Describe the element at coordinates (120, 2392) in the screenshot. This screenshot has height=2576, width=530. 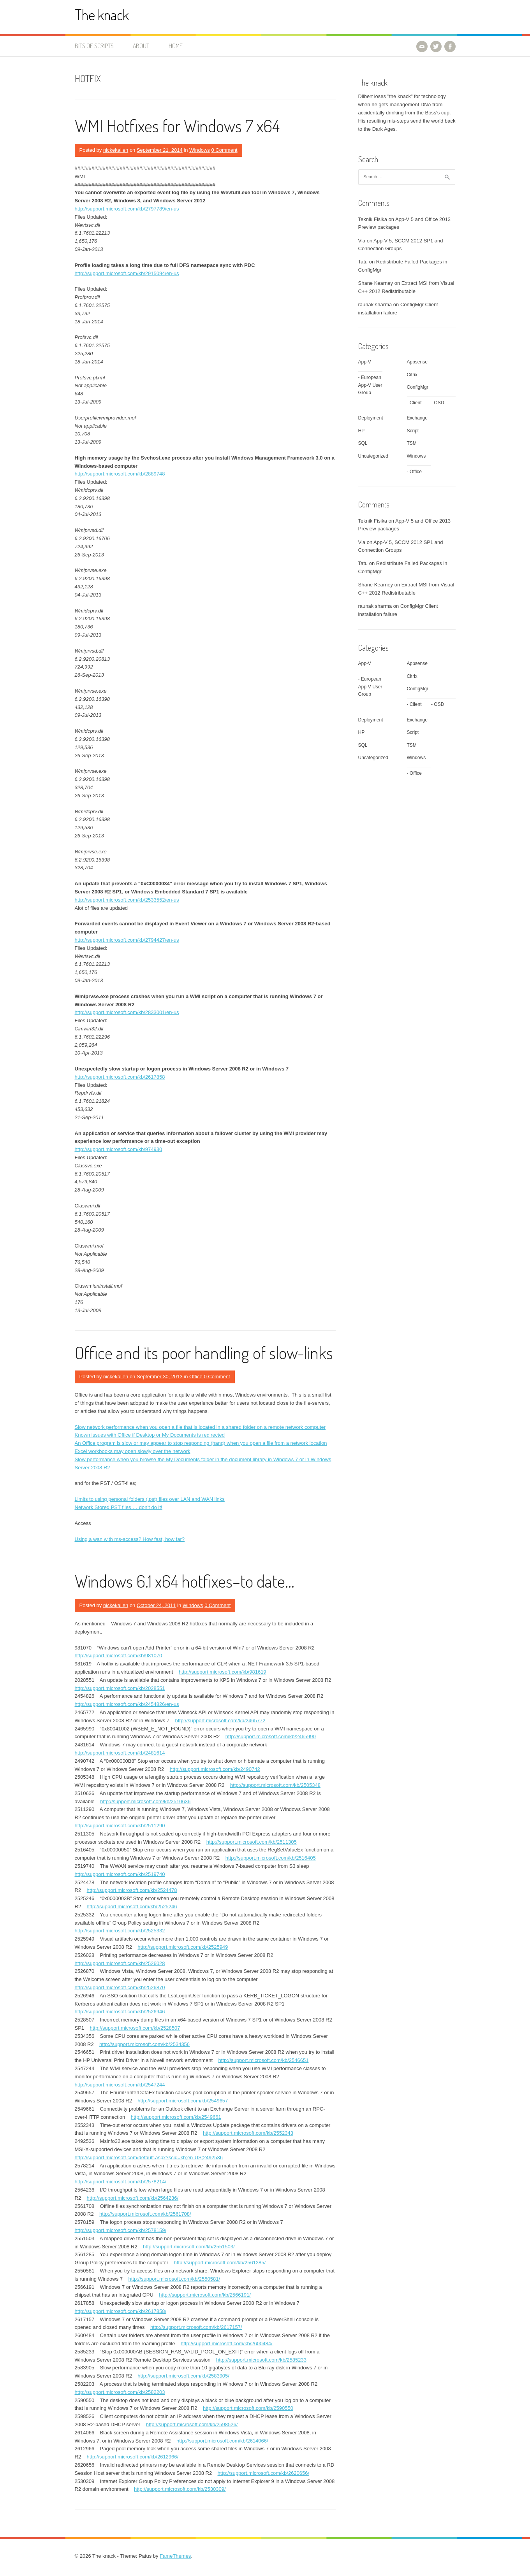
I see `http://support.microsoft.com/kb/2582203` at that location.